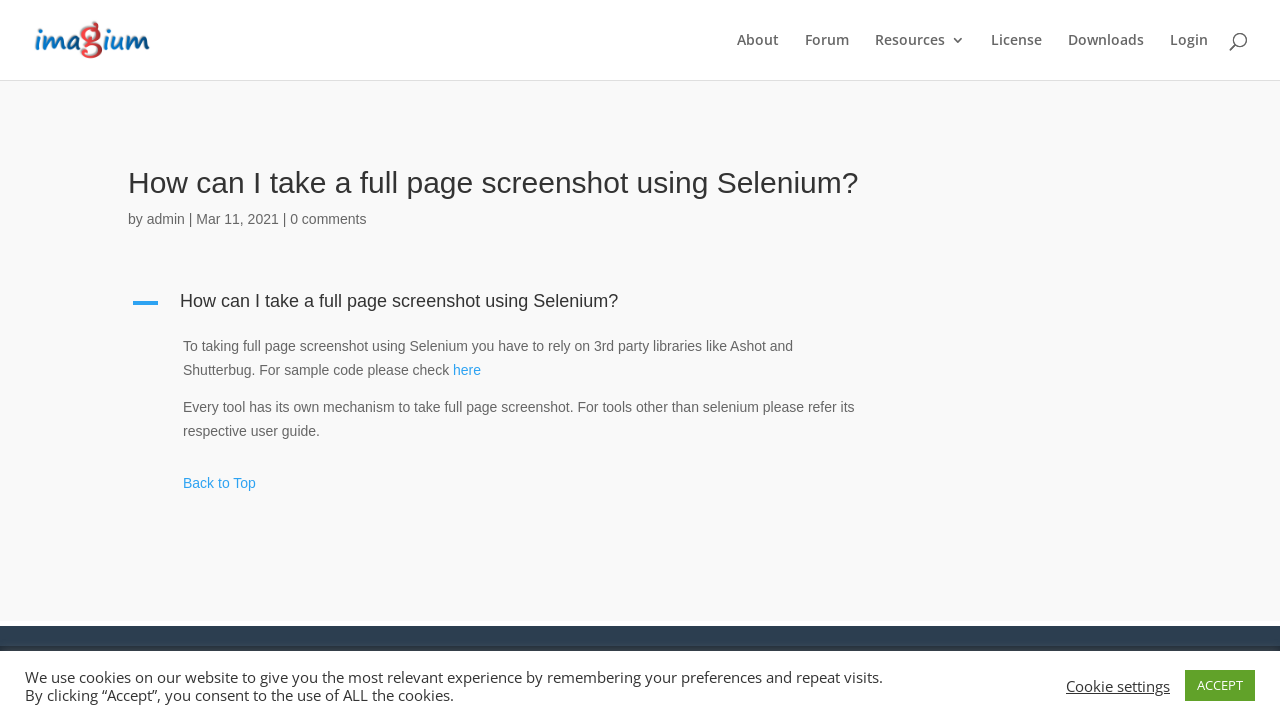 The image size is (1280, 720). What do you see at coordinates (1118, 686) in the screenshot?
I see `Cookie settings [button]` at bounding box center [1118, 686].